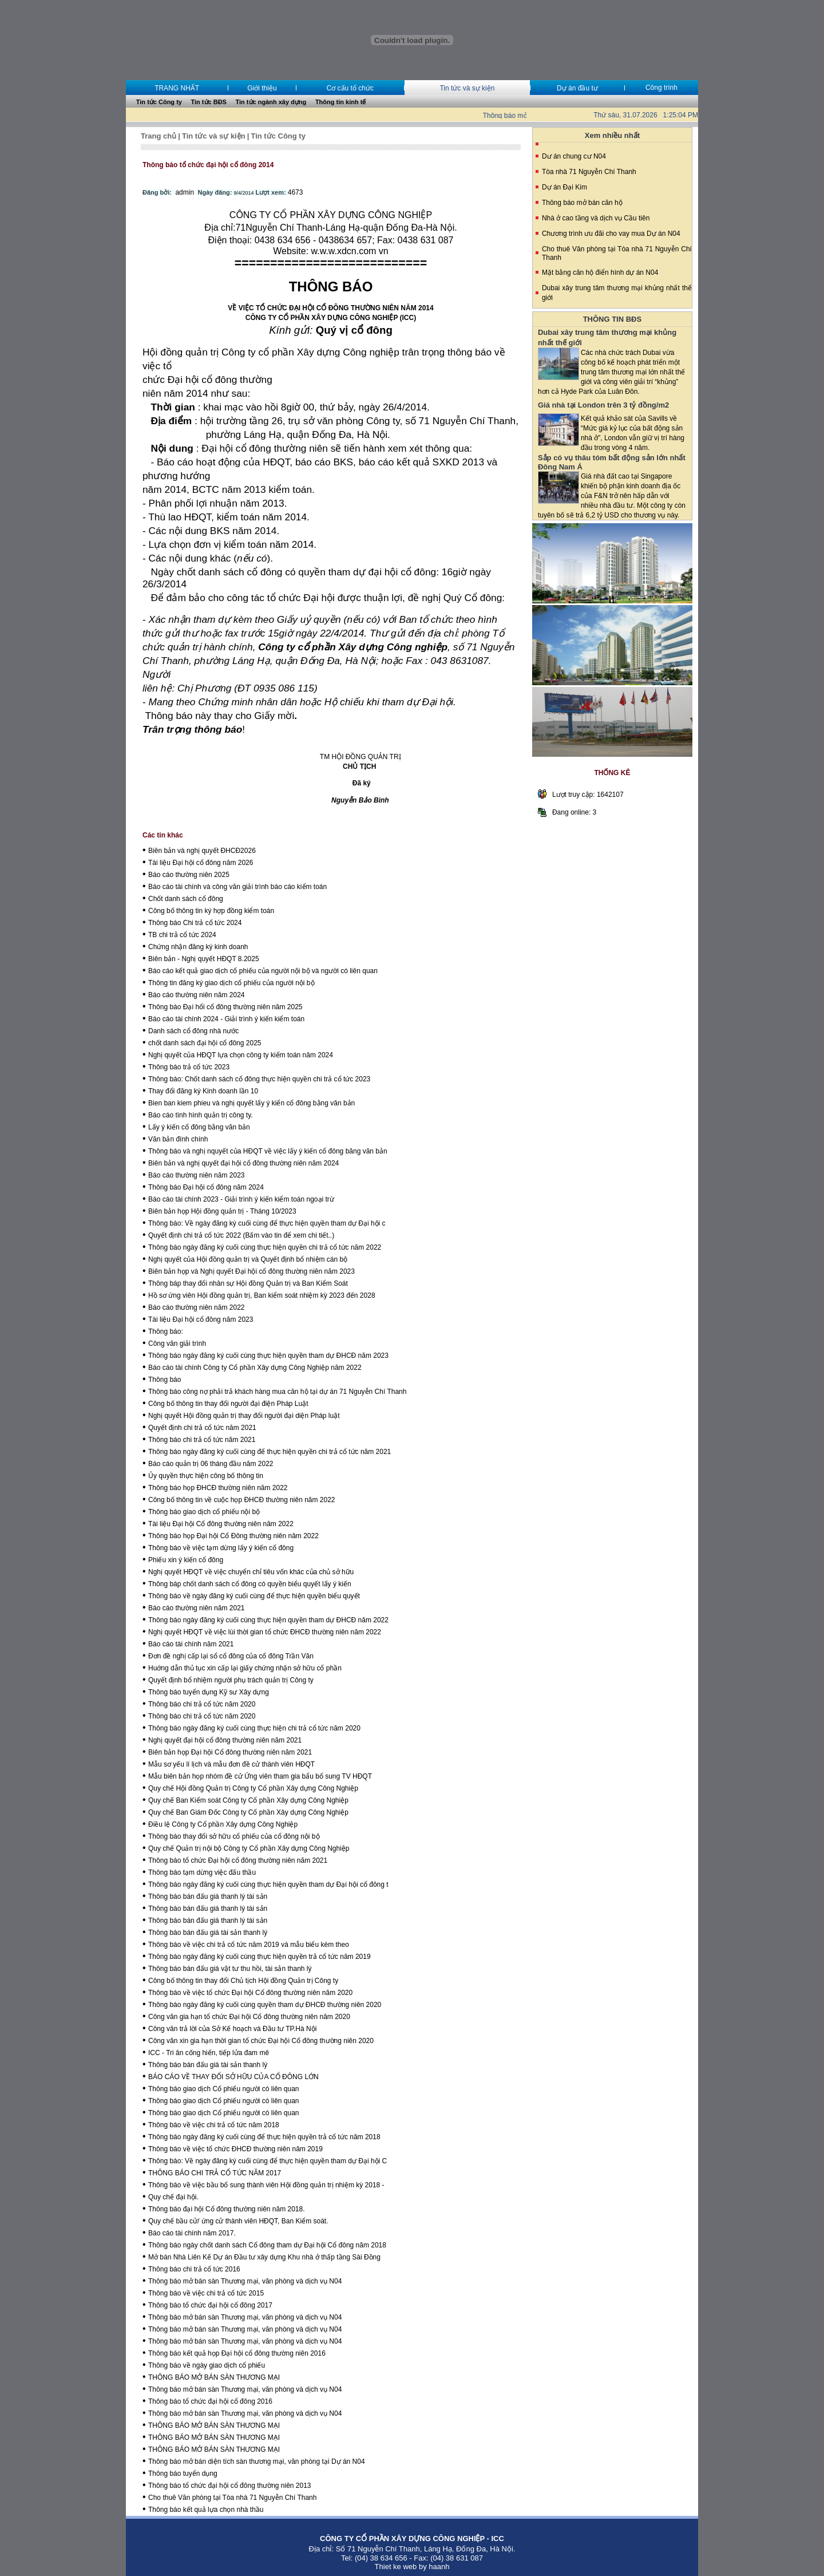 This screenshot has width=824, height=2576. What do you see at coordinates (196, 1307) in the screenshot?
I see `Báo cáo thường niên năm 2022` at bounding box center [196, 1307].